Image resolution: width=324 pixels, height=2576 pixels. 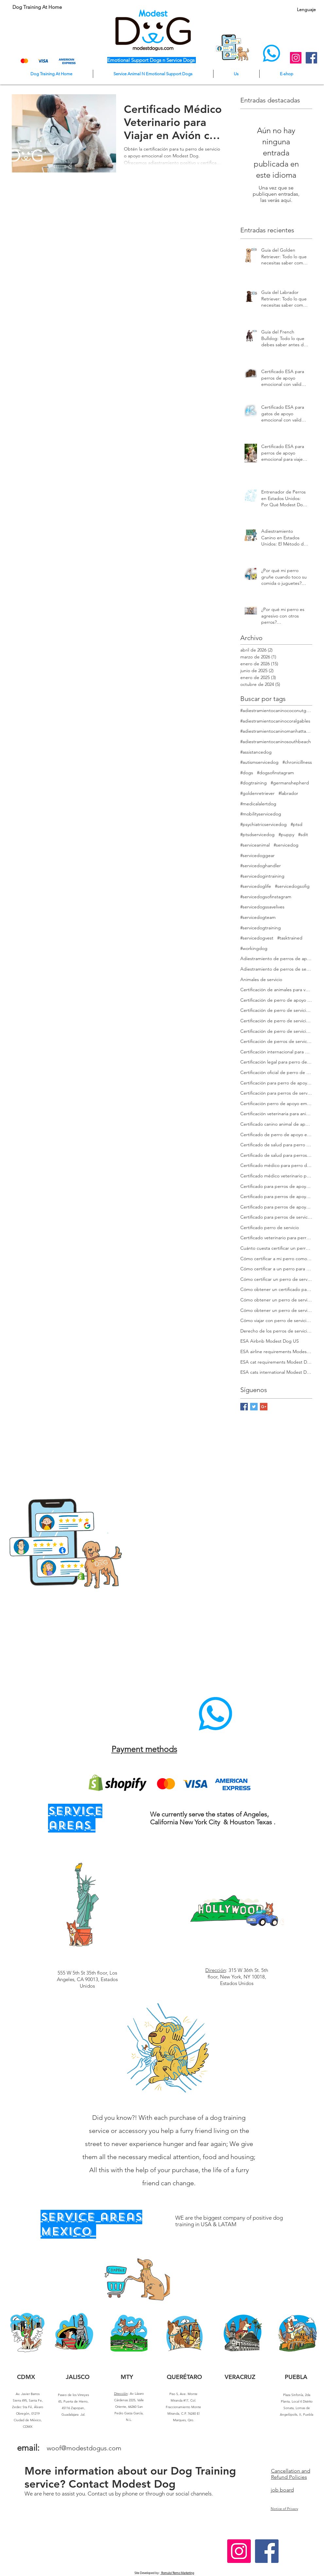 I want to click on Adiestramiento de perros de servicio Modest Dog, so click(x=276, y=969).